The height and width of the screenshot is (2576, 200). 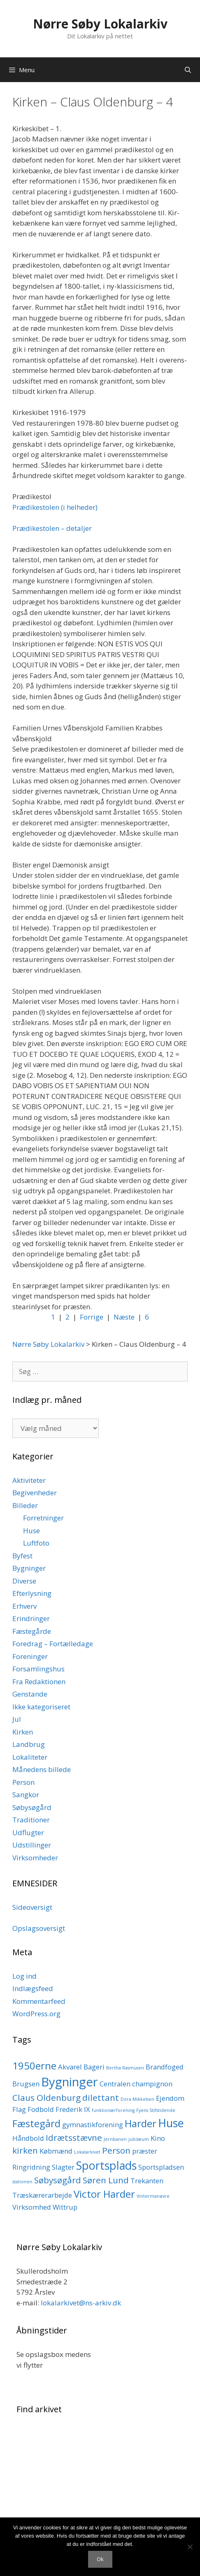 What do you see at coordinates (22, 1732) in the screenshot?
I see `Kirken` at bounding box center [22, 1732].